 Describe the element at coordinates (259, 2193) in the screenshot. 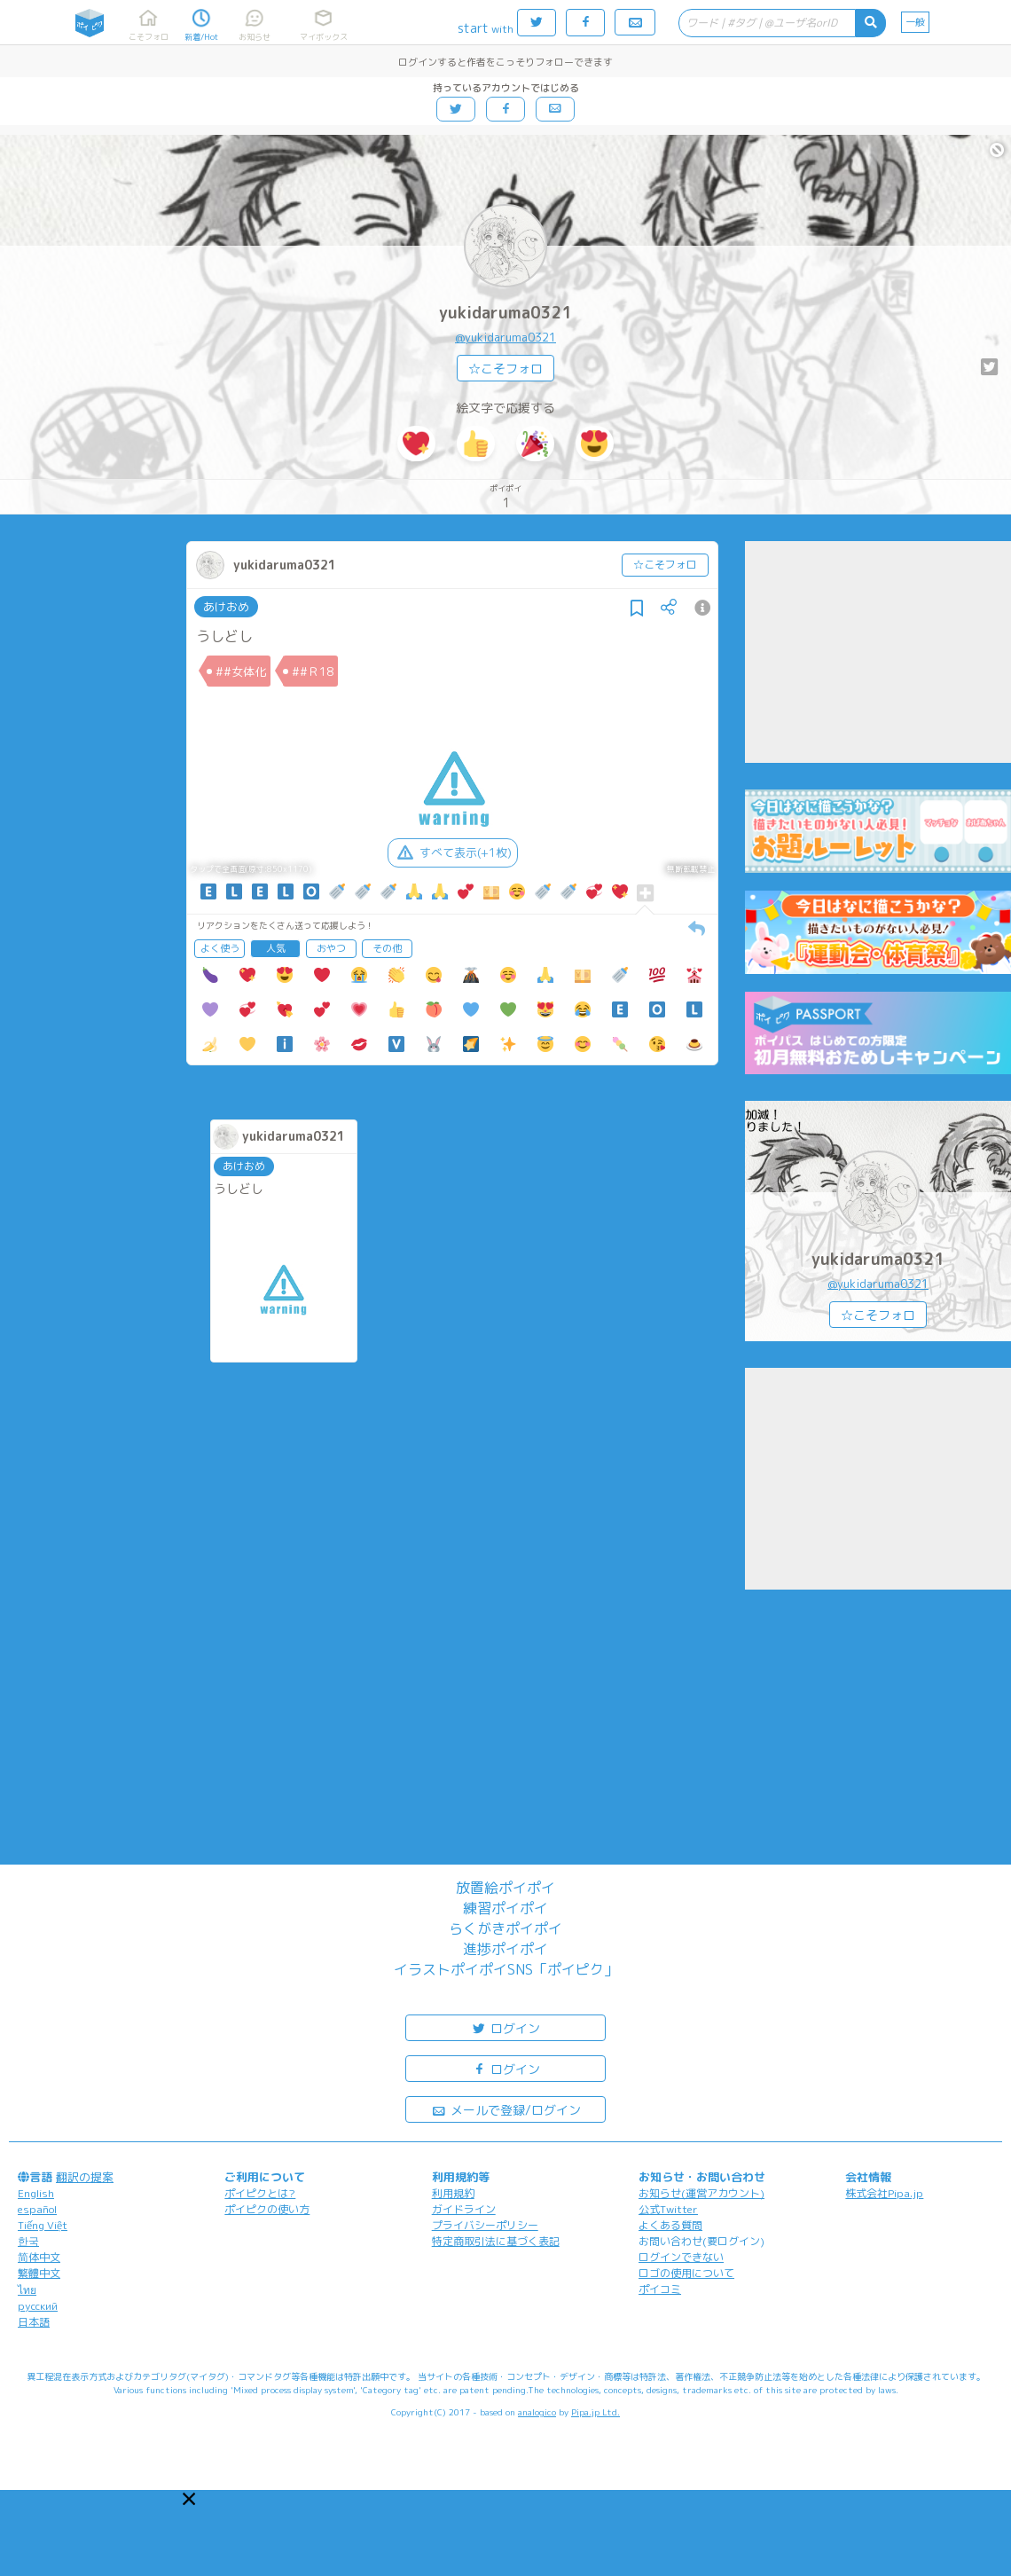

I see `ポイピクとは?` at that location.